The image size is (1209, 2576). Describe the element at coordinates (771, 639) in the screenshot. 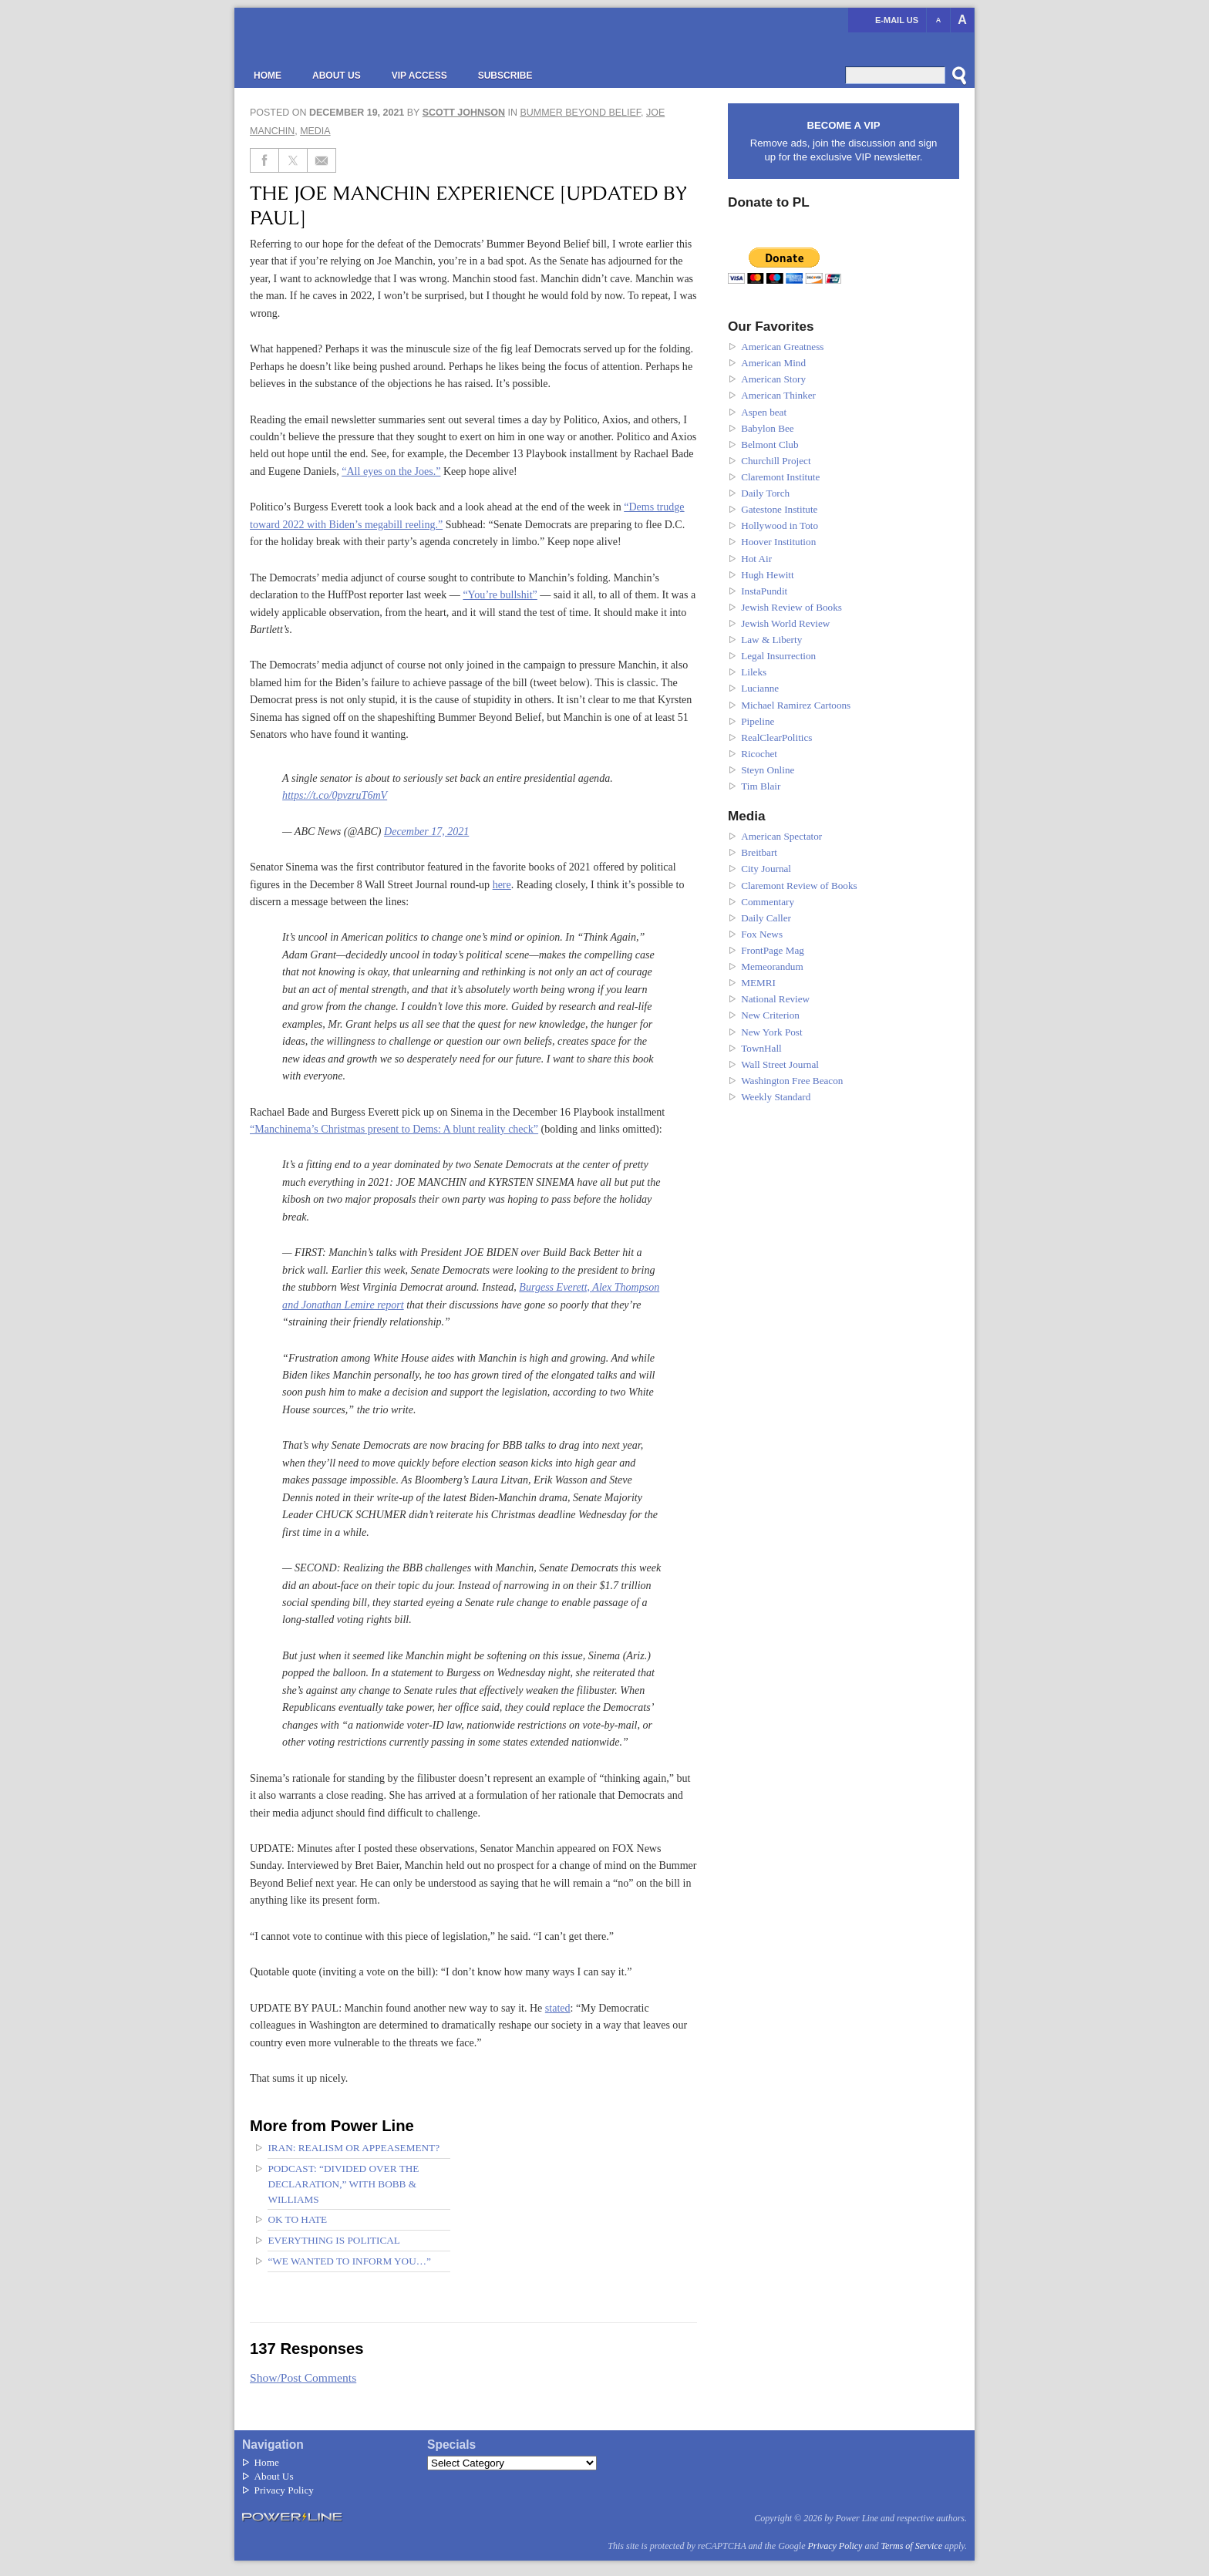

I see `Law & Liberty` at that location.